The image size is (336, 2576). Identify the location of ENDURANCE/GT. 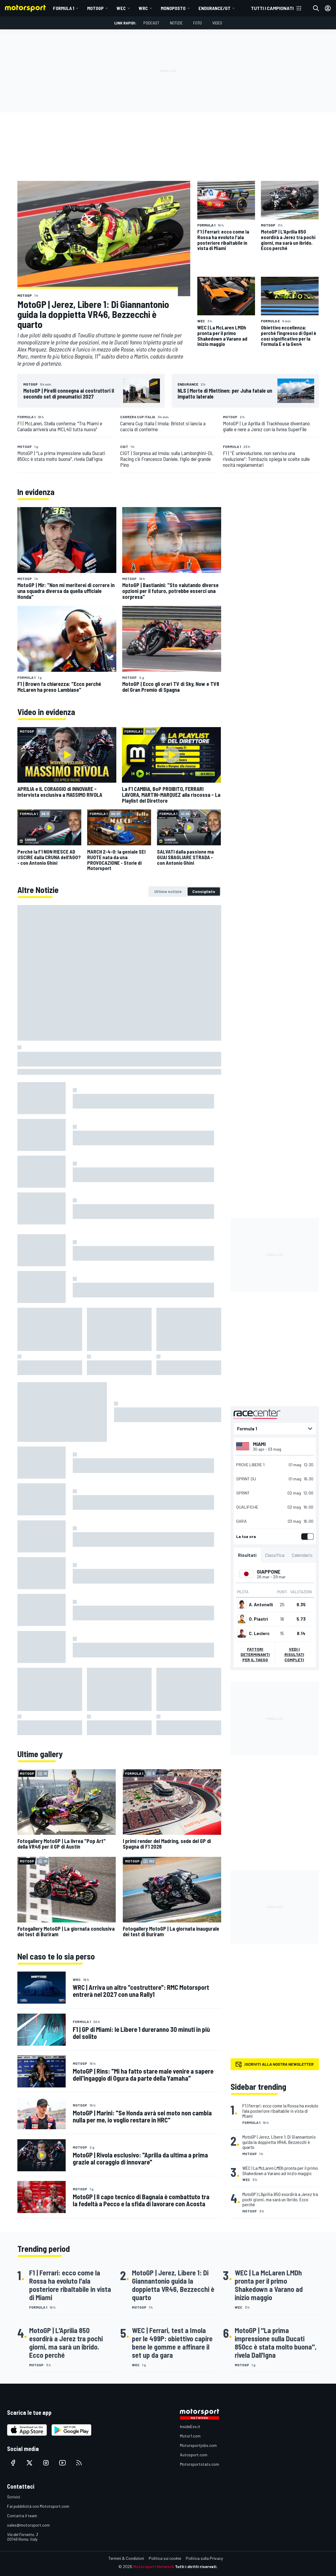
(214, 8).